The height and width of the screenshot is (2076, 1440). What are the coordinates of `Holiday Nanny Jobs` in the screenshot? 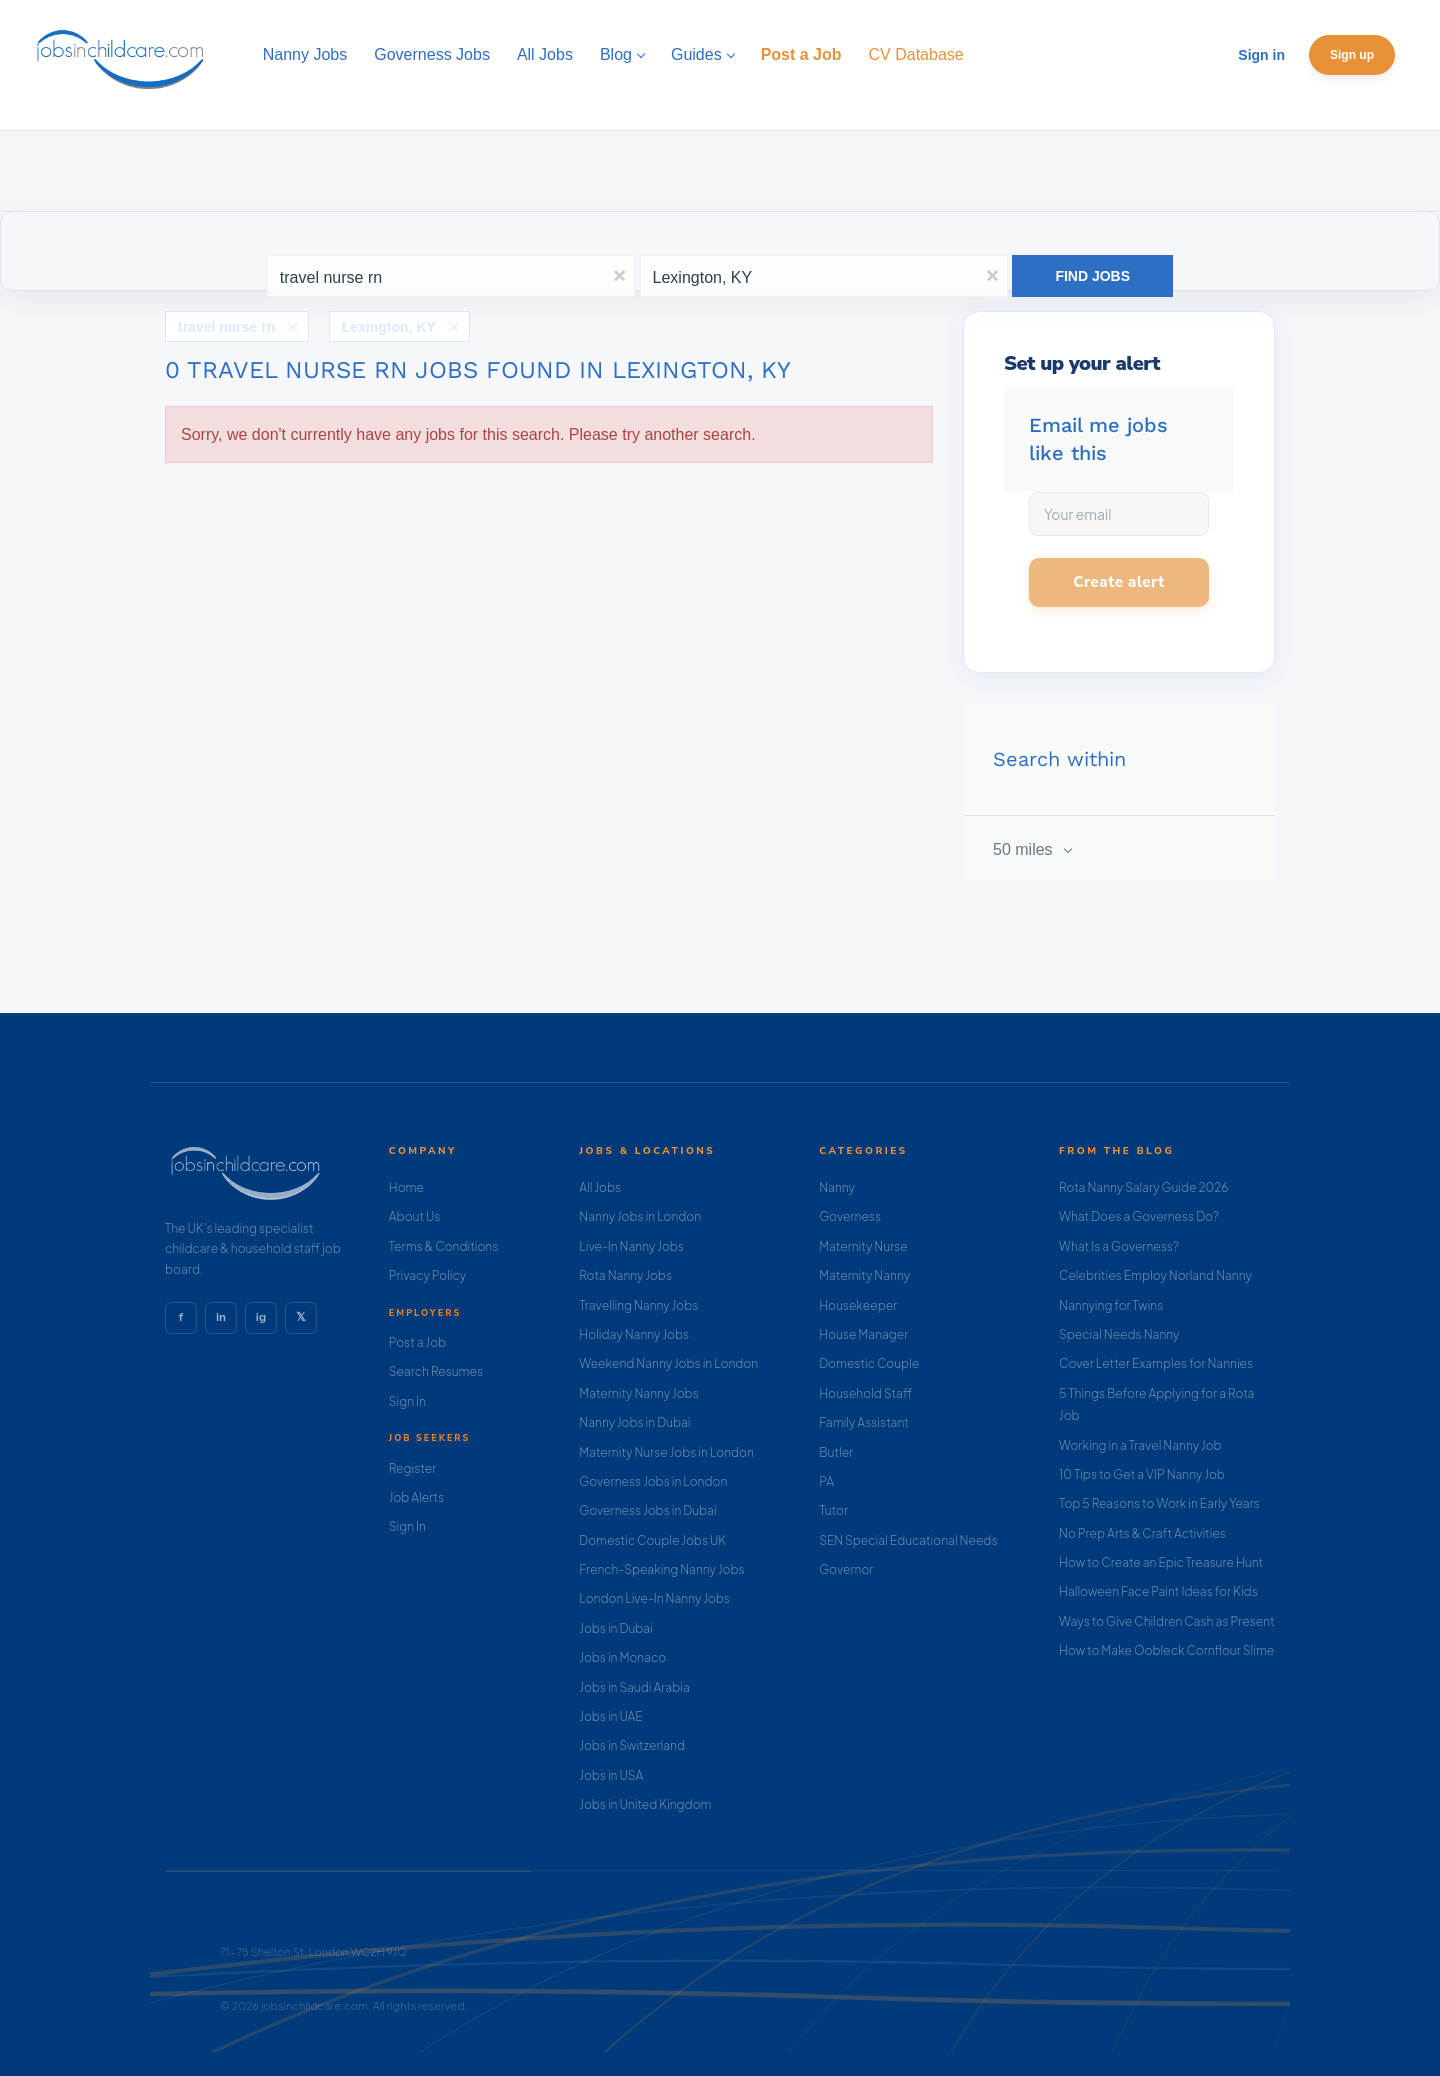 It's located at (634, 1334).